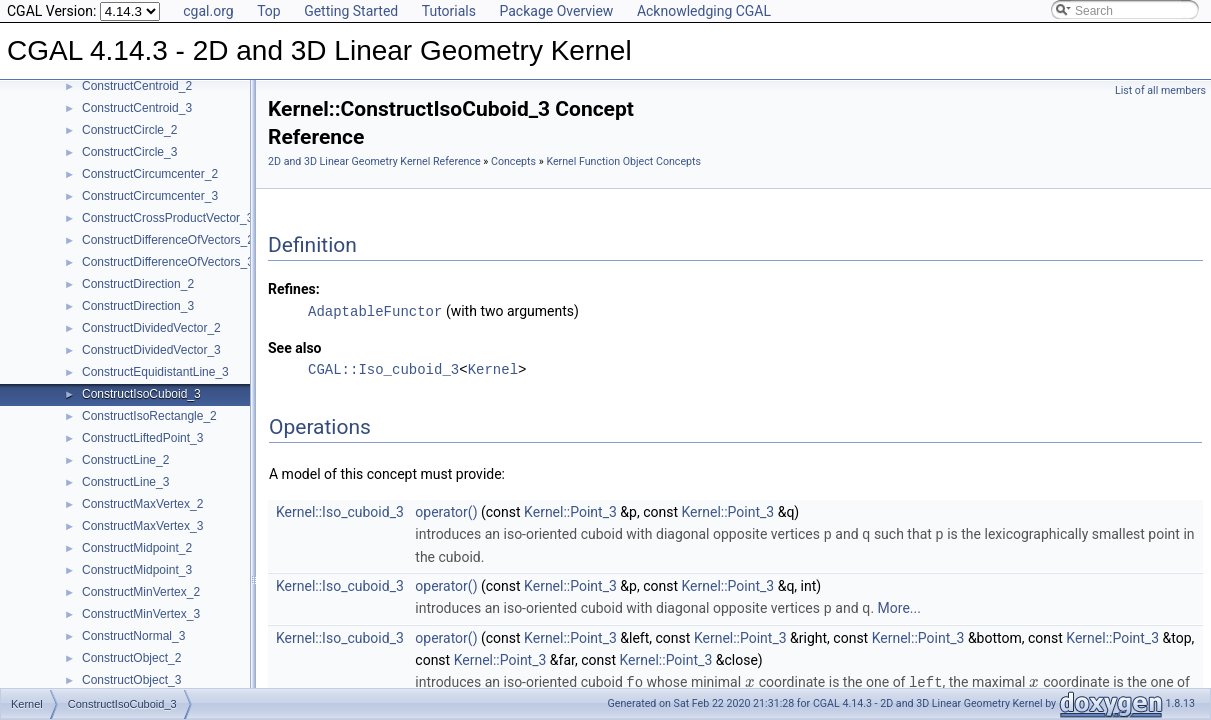  I want to click on Kernel, so click(493, 368).